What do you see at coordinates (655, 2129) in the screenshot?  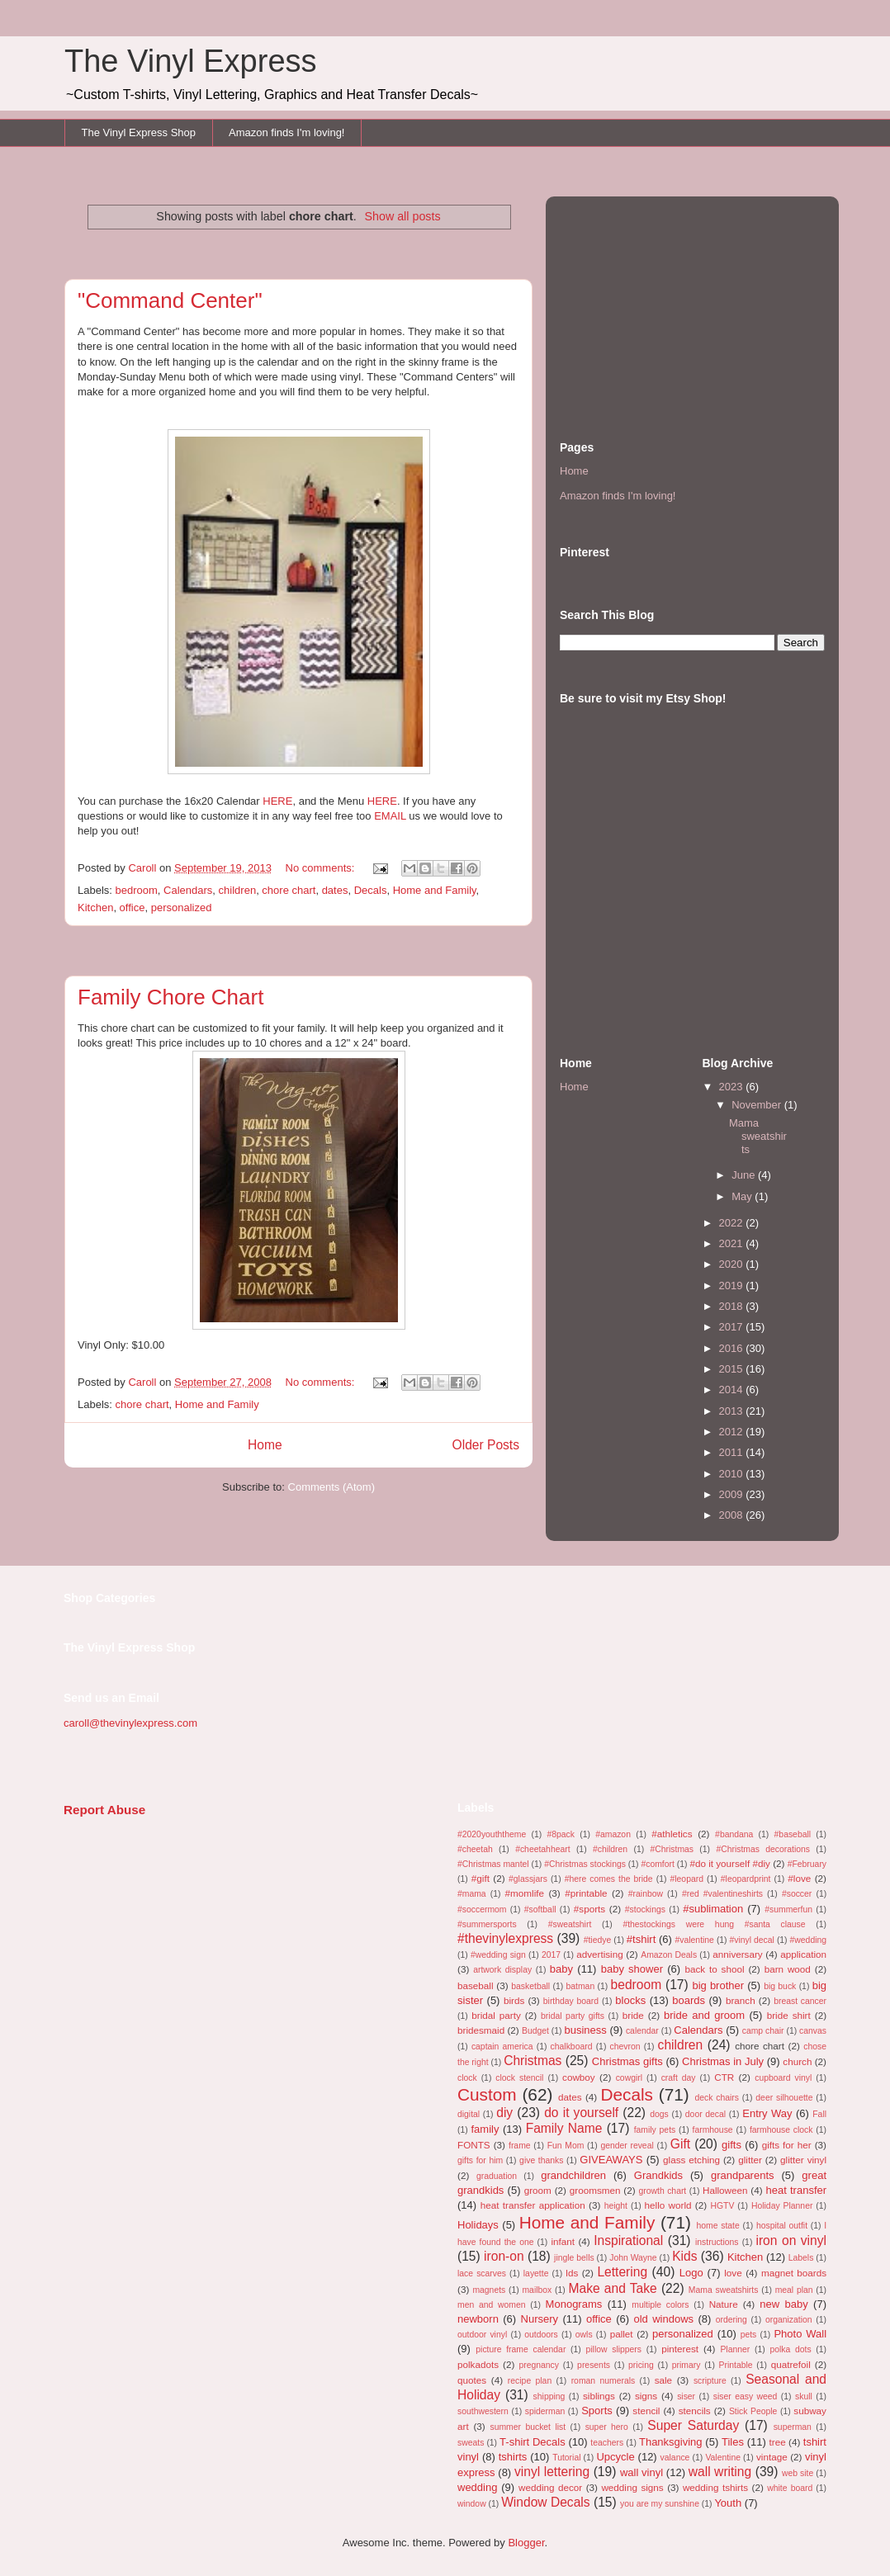 I see `family pets` at bounding box center [655, 2129].